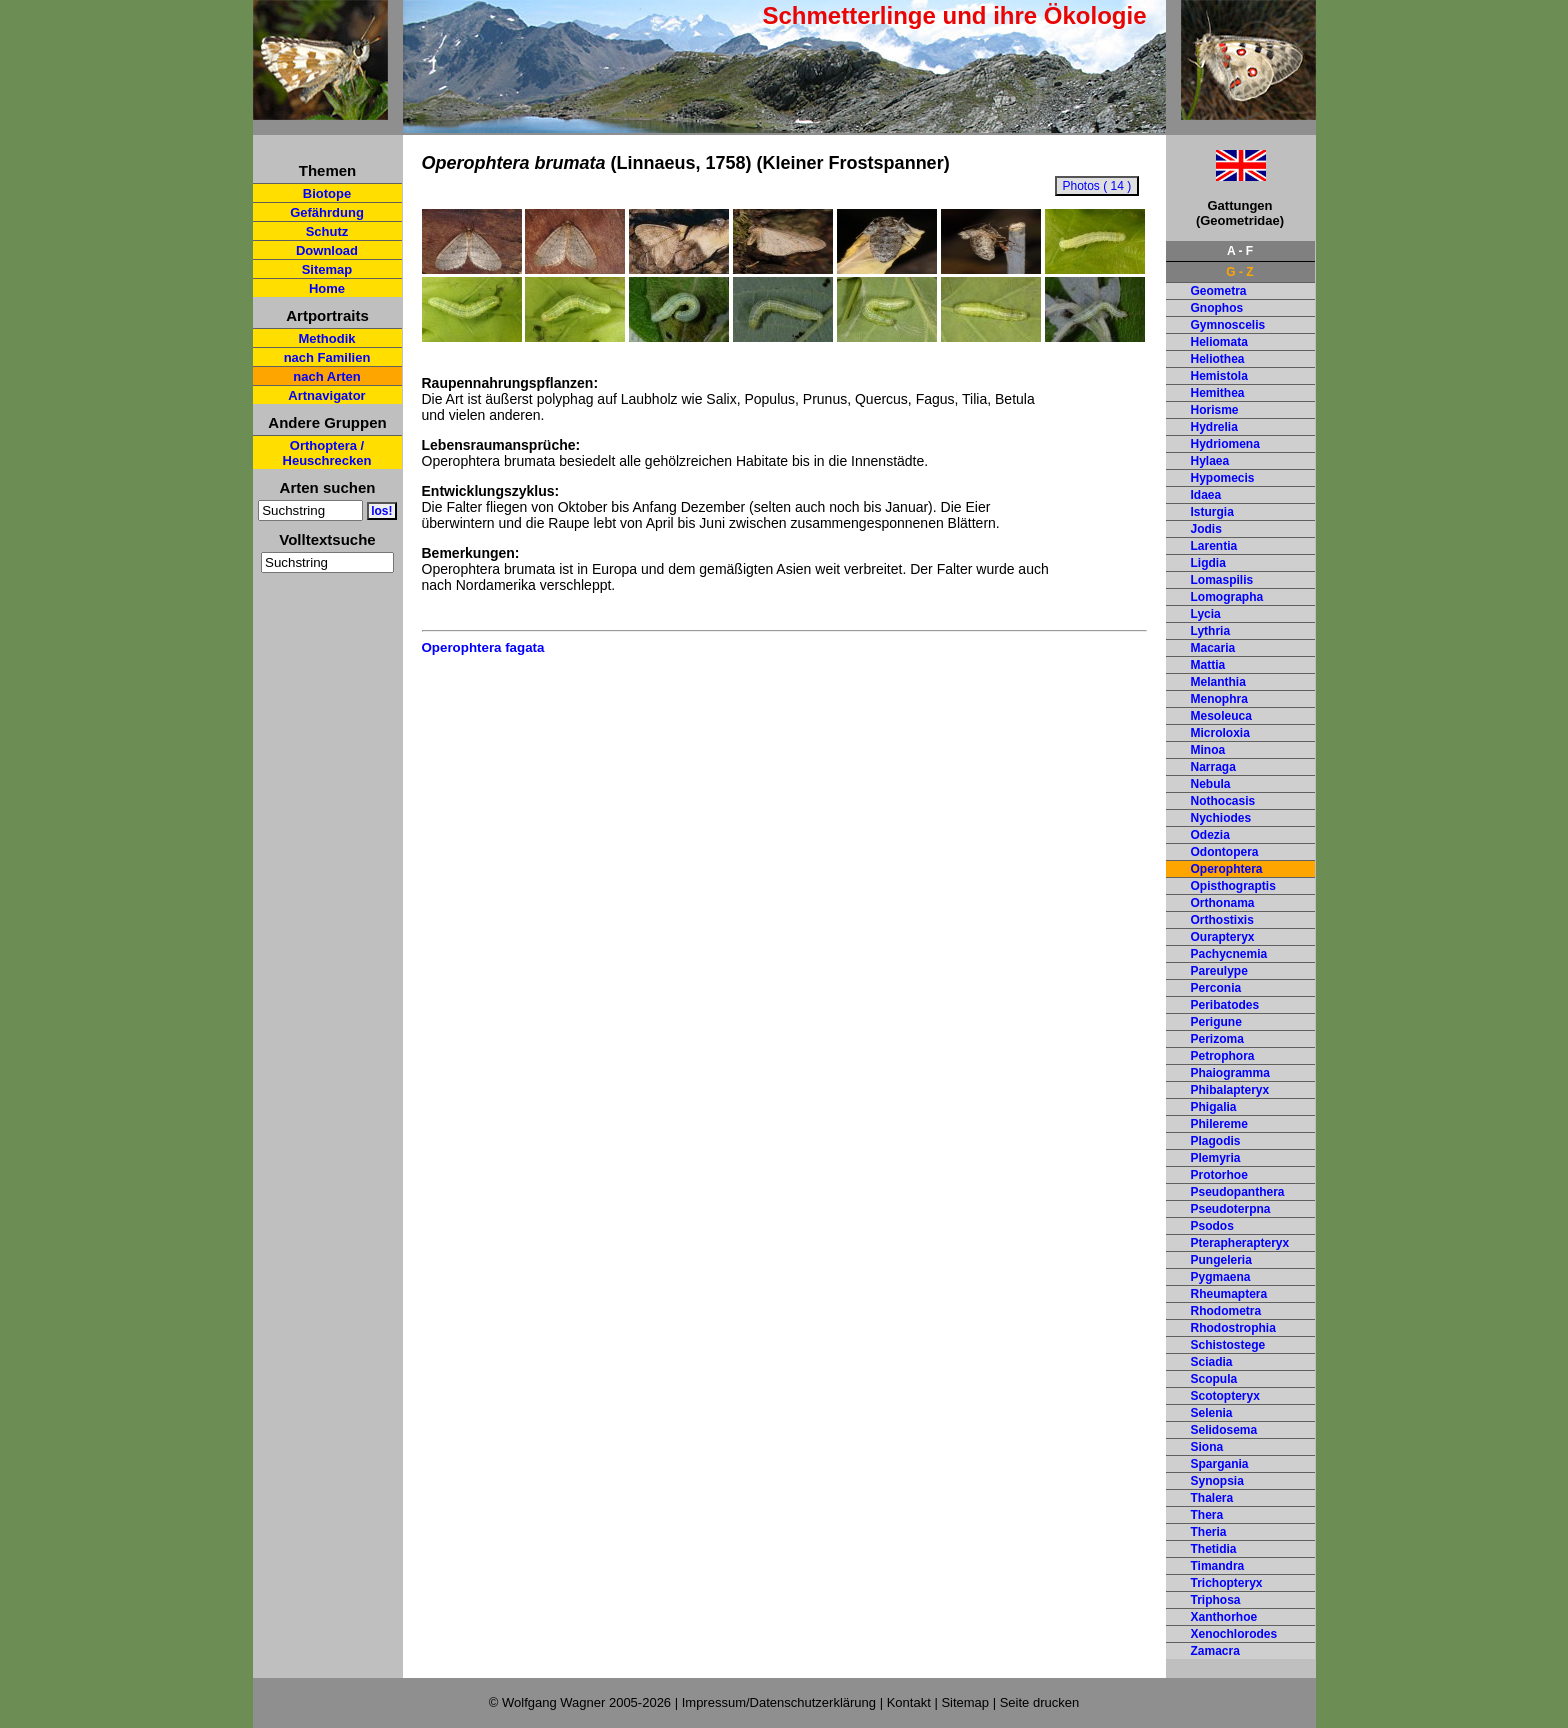 Image resolution: width=1568 pixels, height=1728 pixels. Describe the element at coordinates (1214, 427) in the screenshot. I see `Hydrelia` at that location.